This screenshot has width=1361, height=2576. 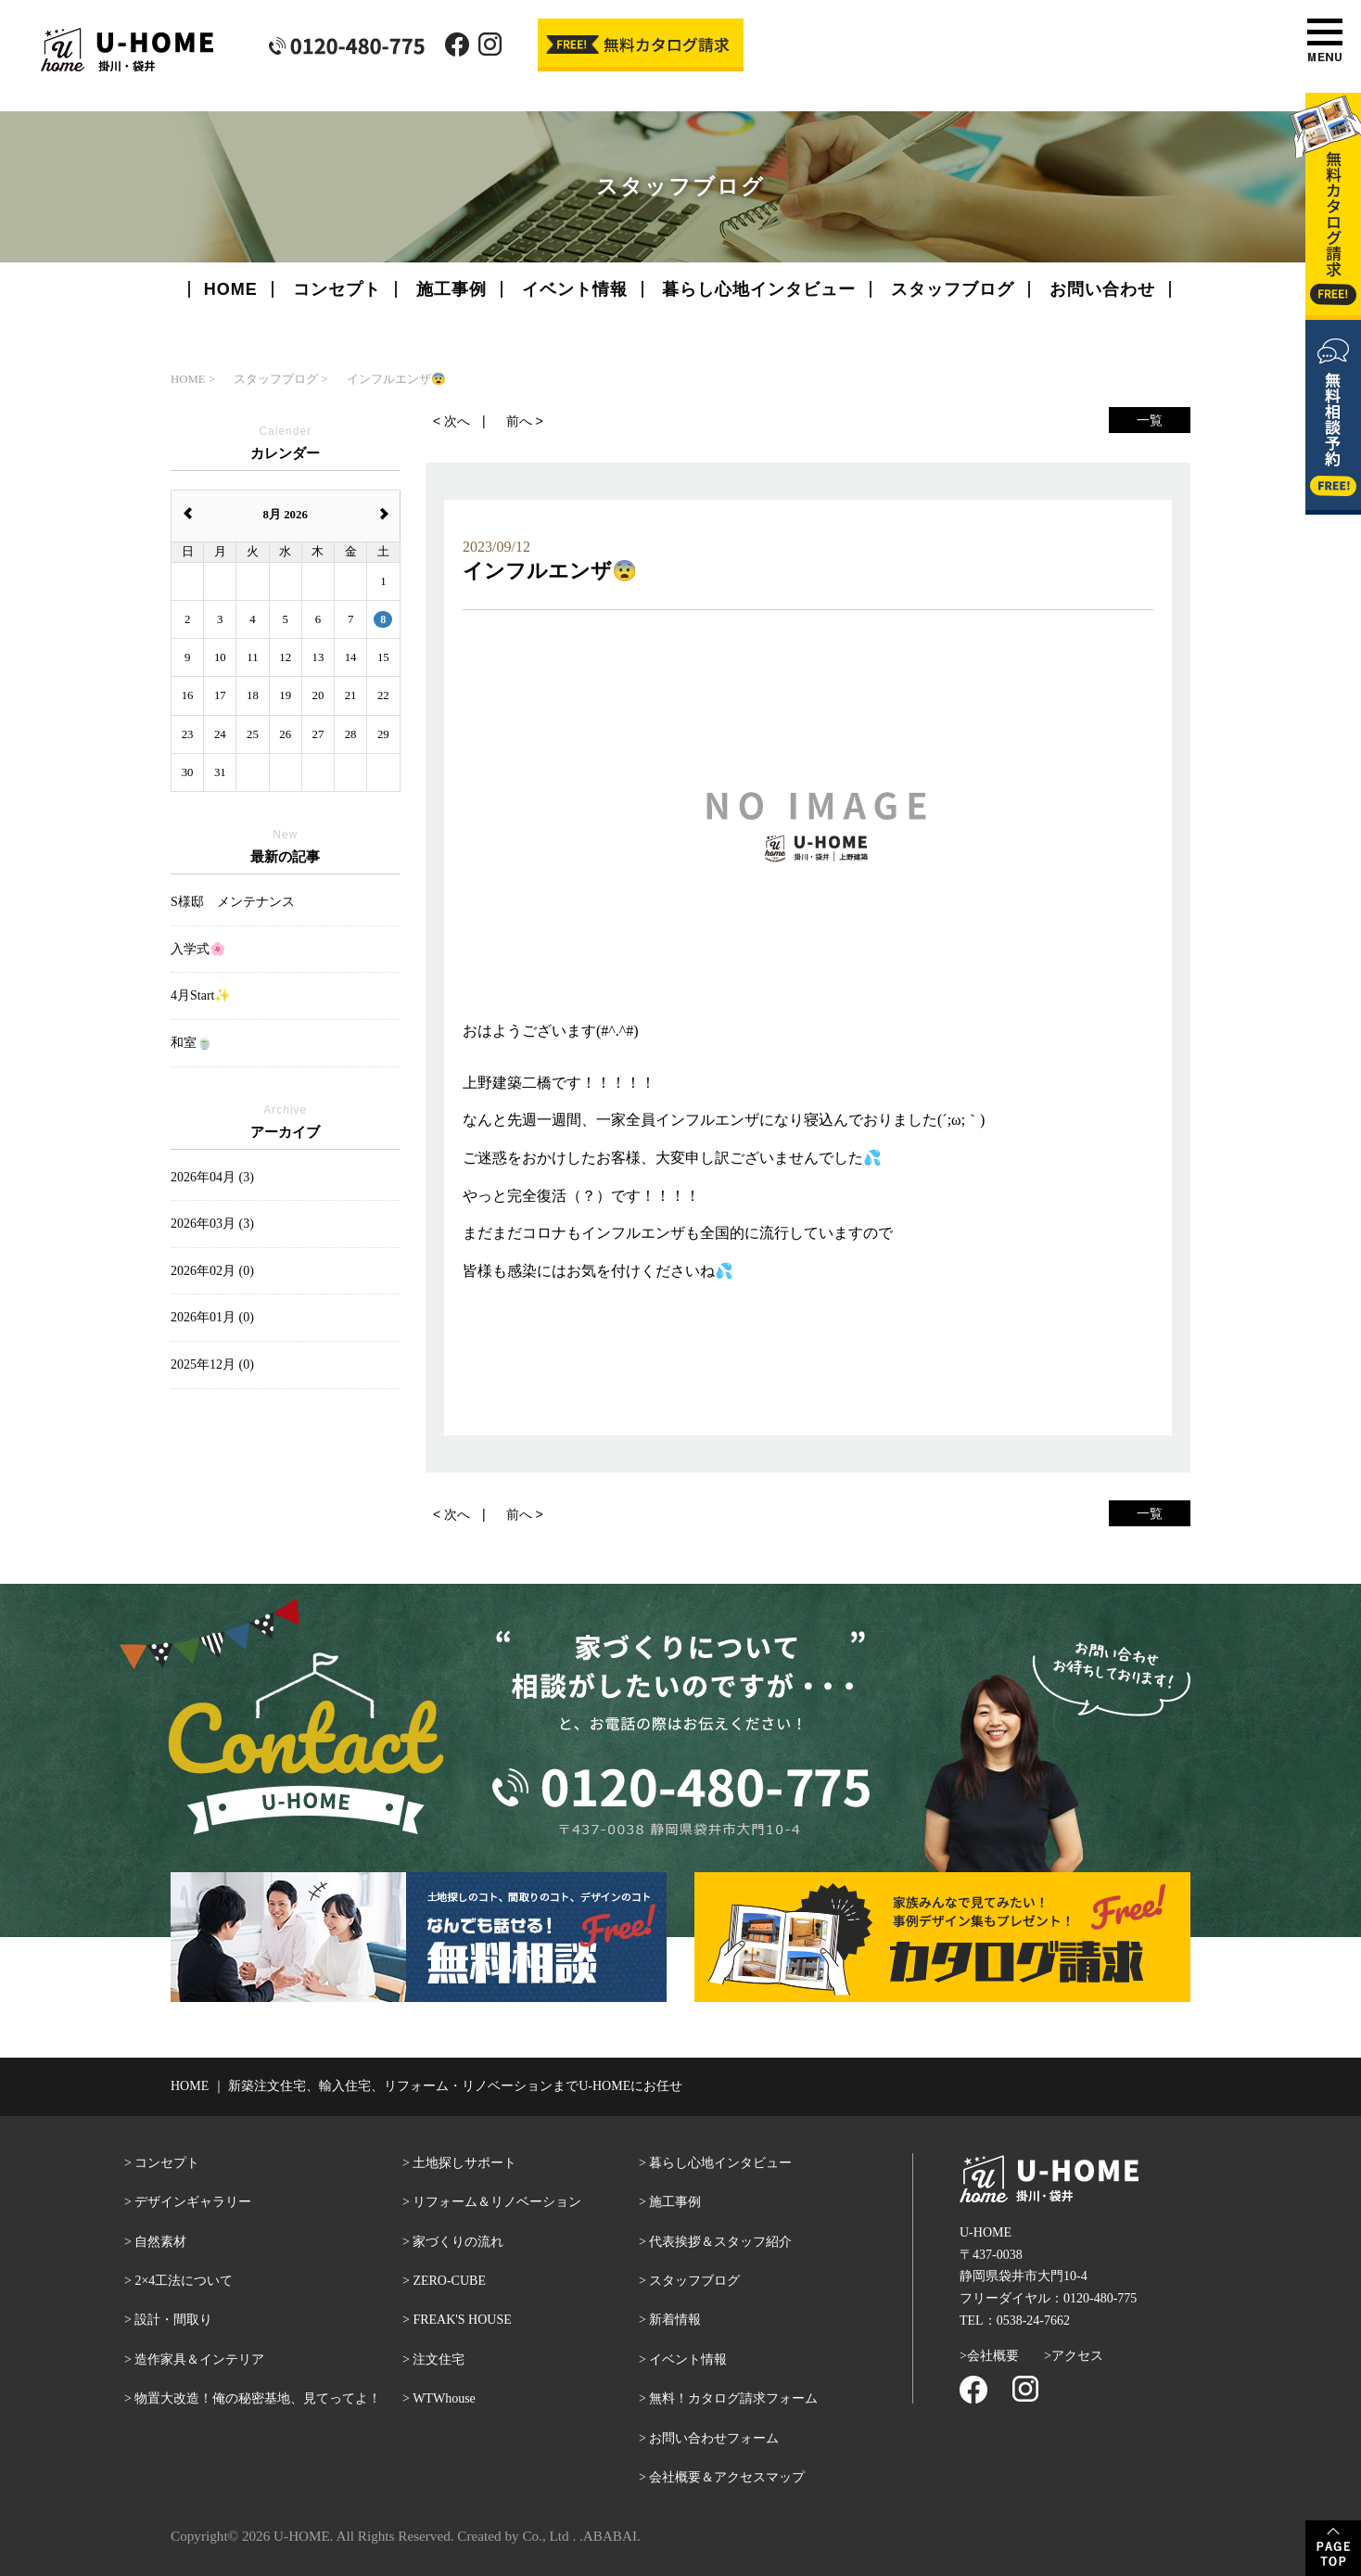 I want to click on お問い合わせフォーム, so click(x=714, y=2438).